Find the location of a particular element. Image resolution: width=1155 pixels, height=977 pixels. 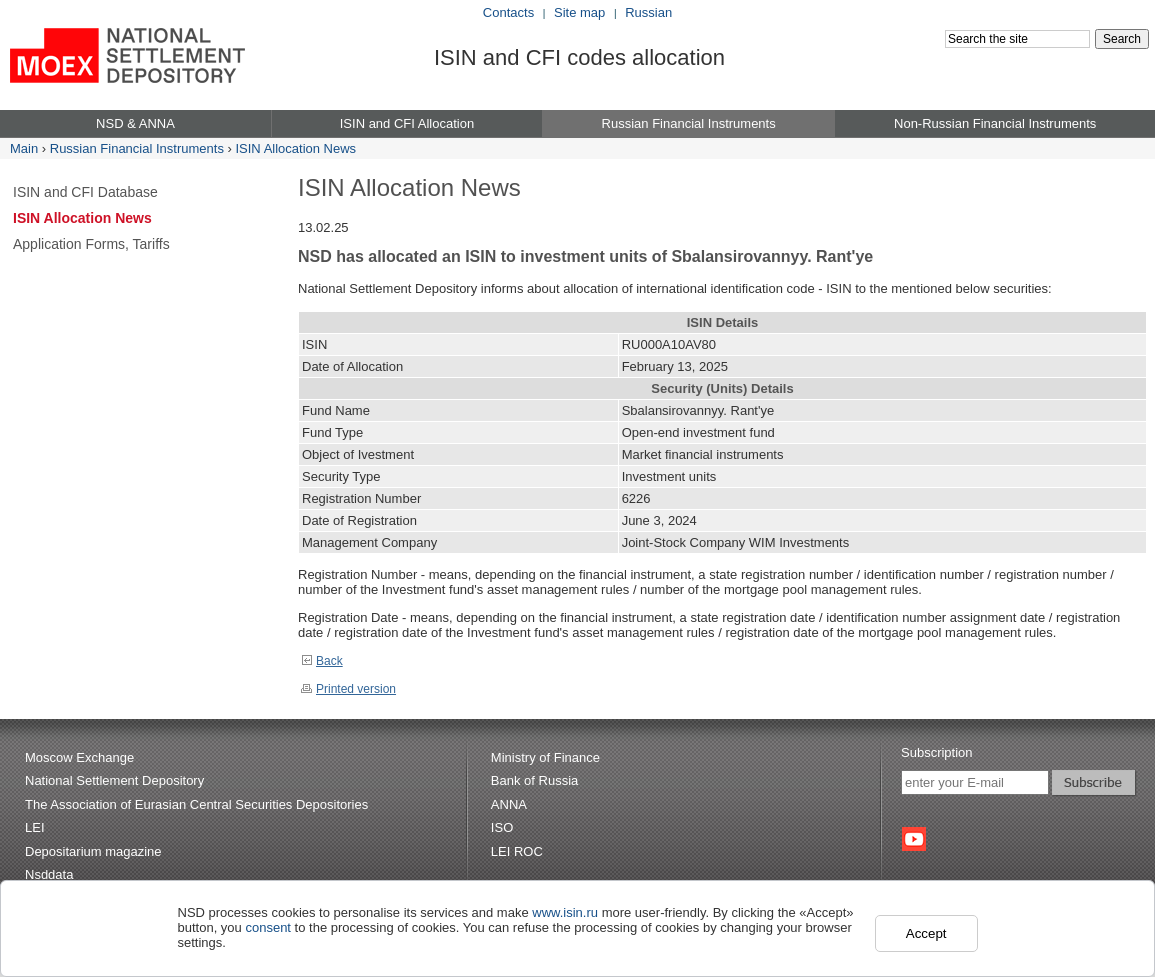

Depositarium magazine is located at coordinates (93, 851).